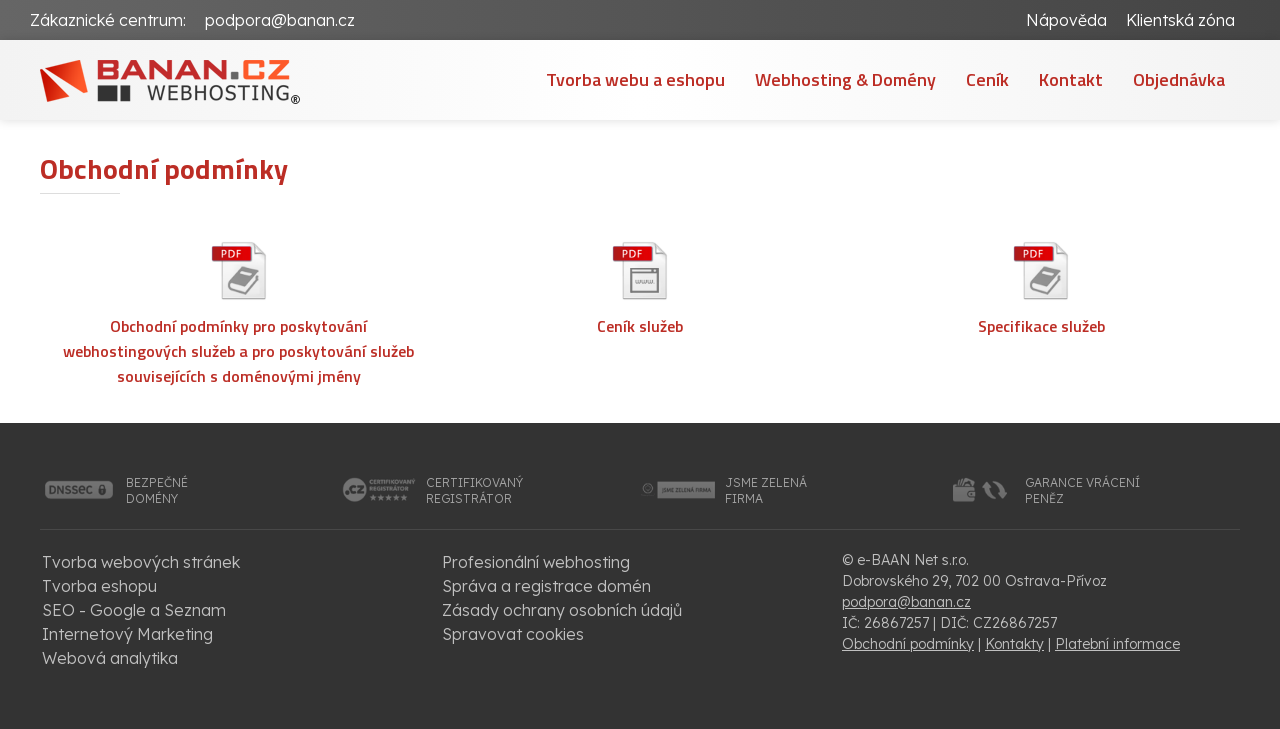  What do you see at coordinates (1179, 79) in the screenshot?
I see `Objednávka` at bounding box center [1179, 79].